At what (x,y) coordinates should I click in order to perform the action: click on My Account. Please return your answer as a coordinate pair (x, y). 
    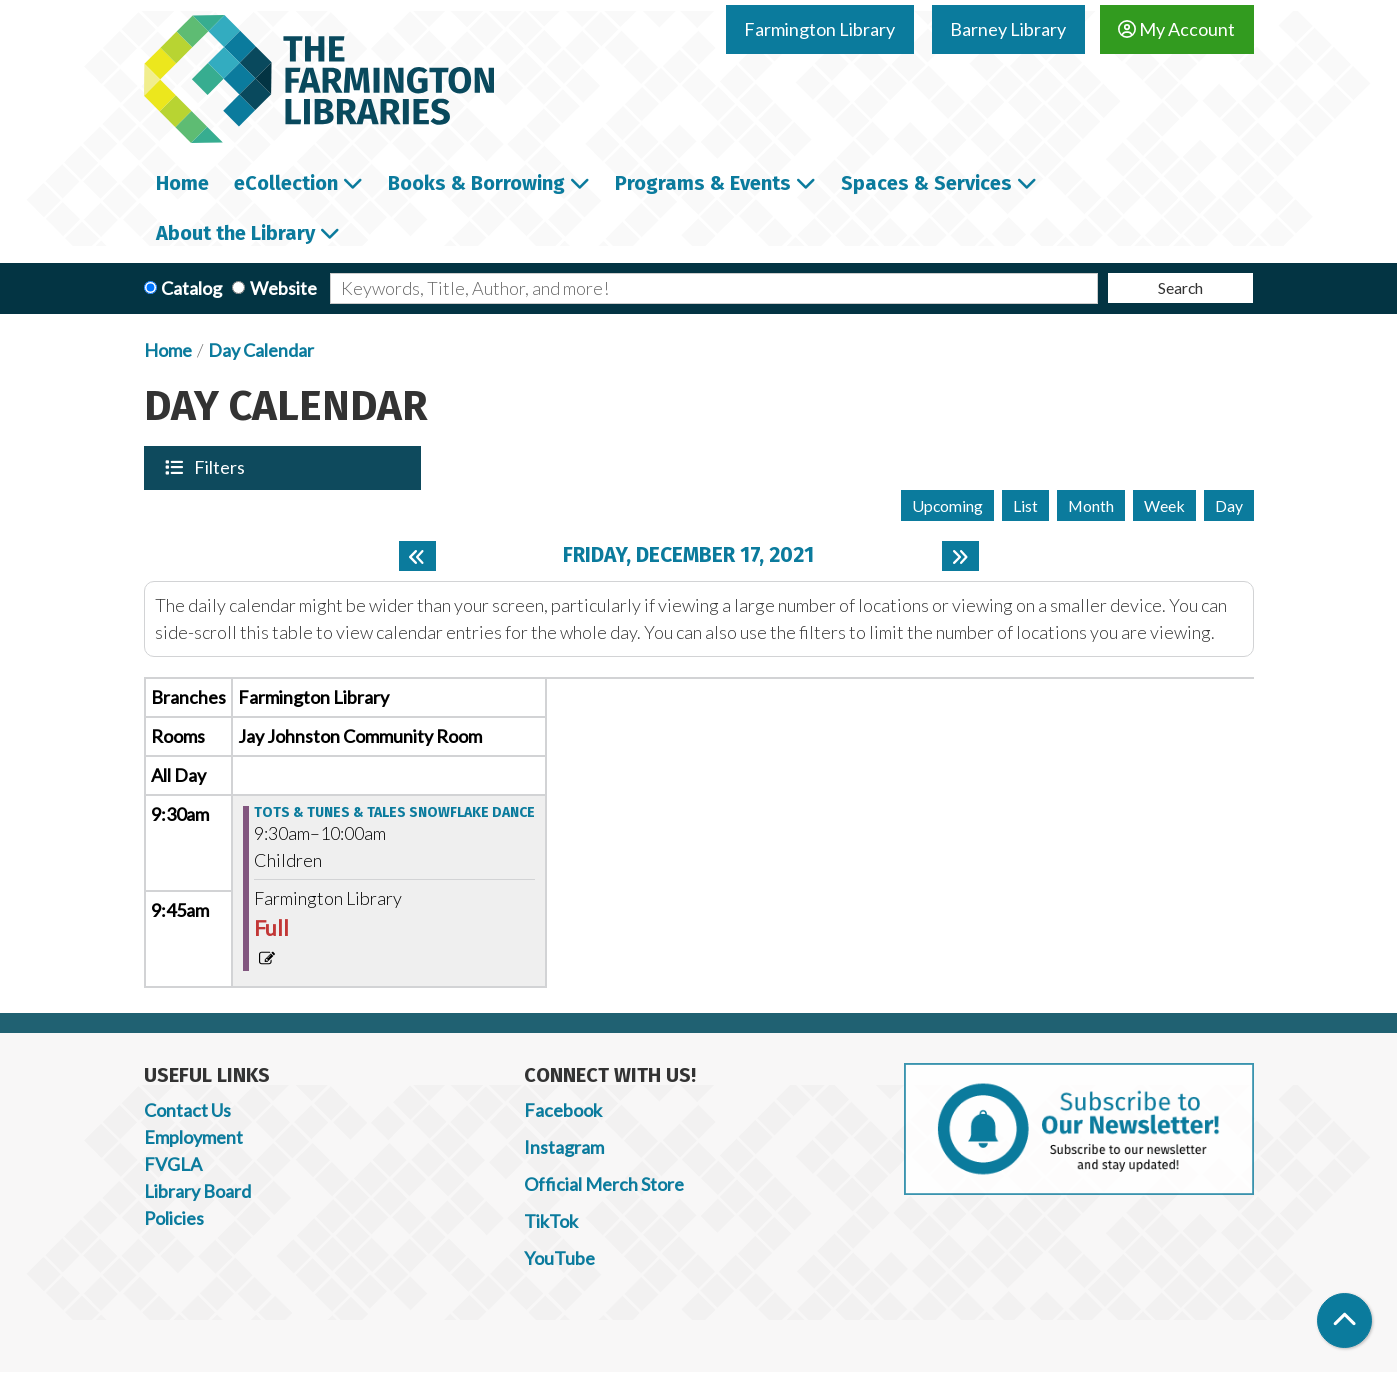
    Looking at the image, I should click on (1176, 29).